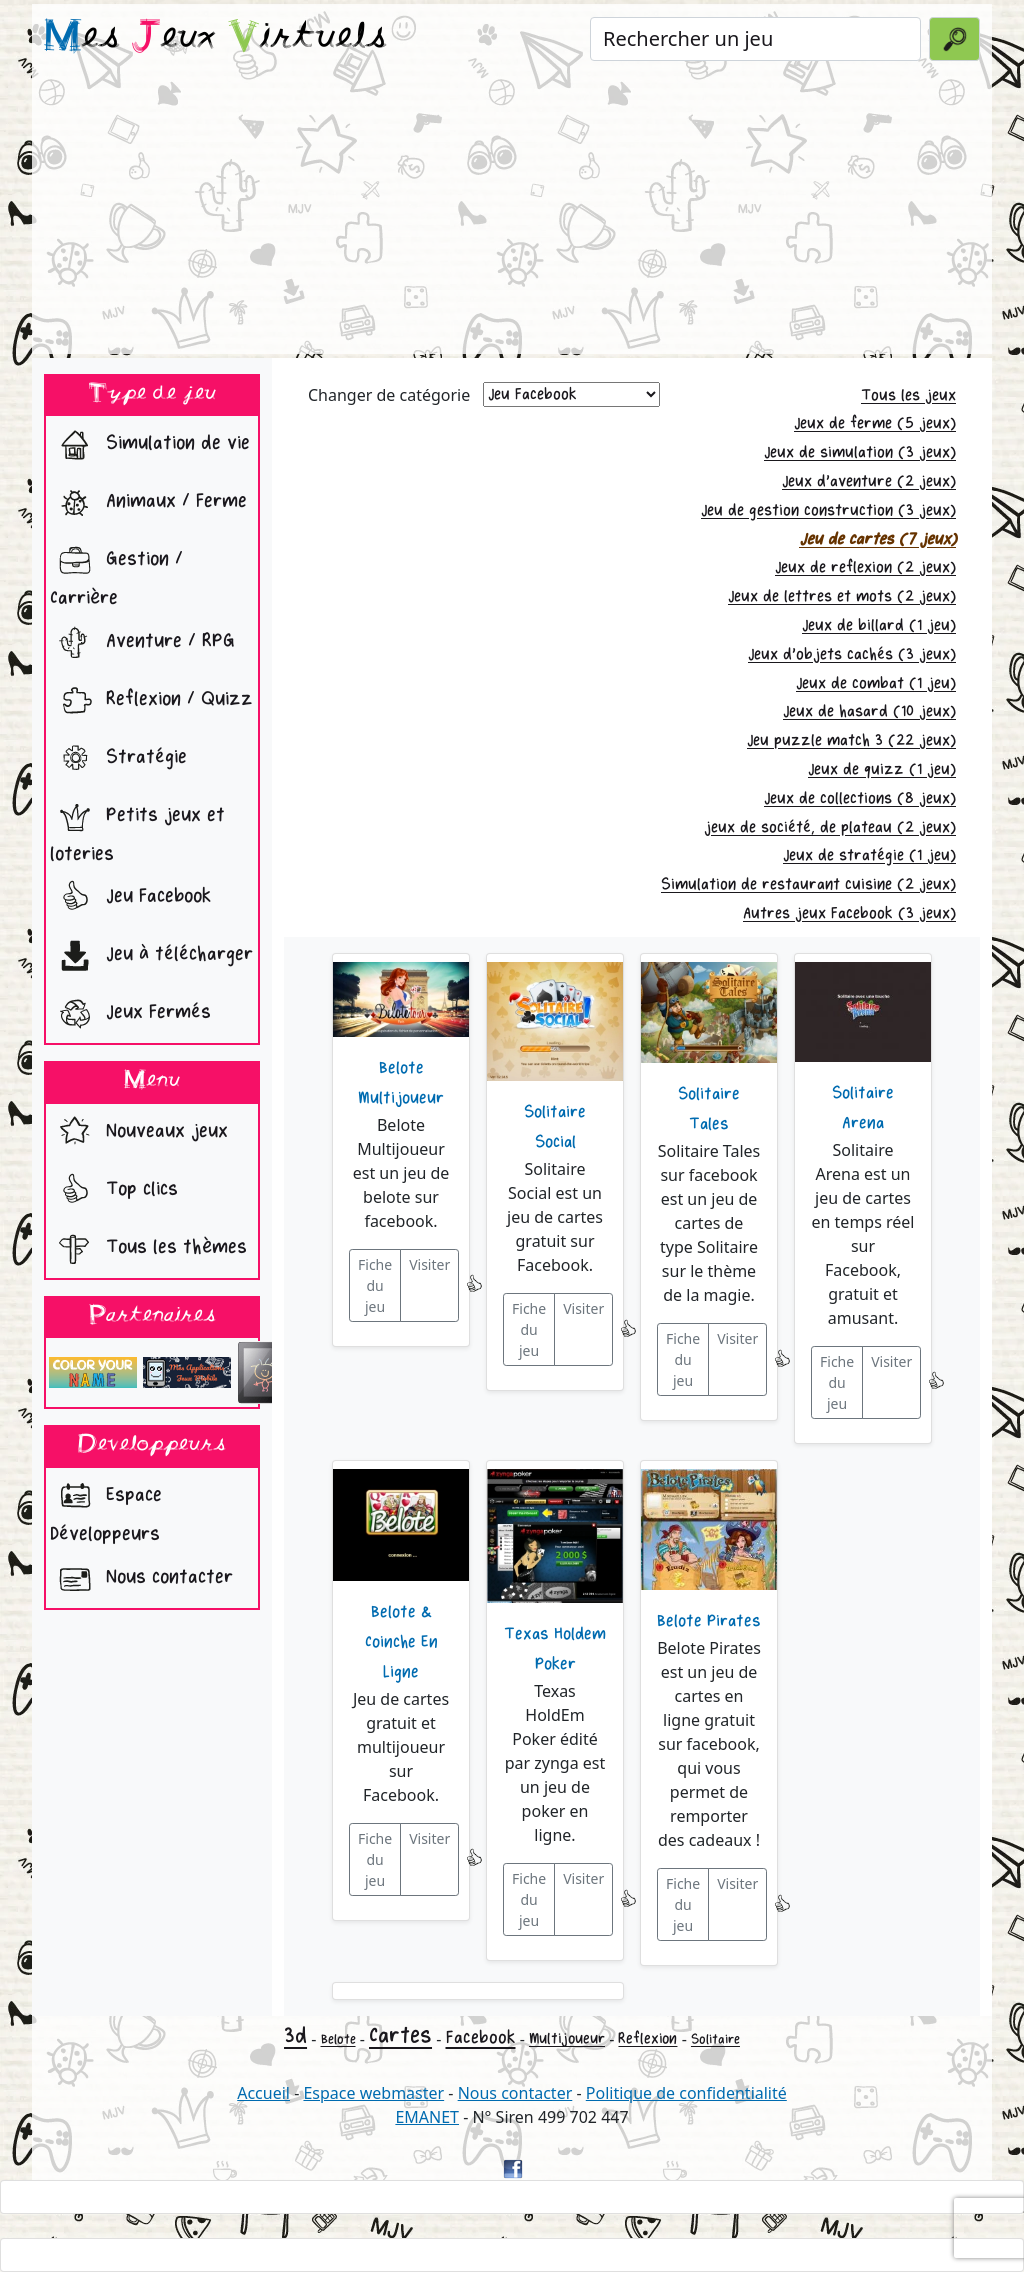 This screenshot has height=2272, width=1024. I want to click on Multijoueur, so click(567, 2038).